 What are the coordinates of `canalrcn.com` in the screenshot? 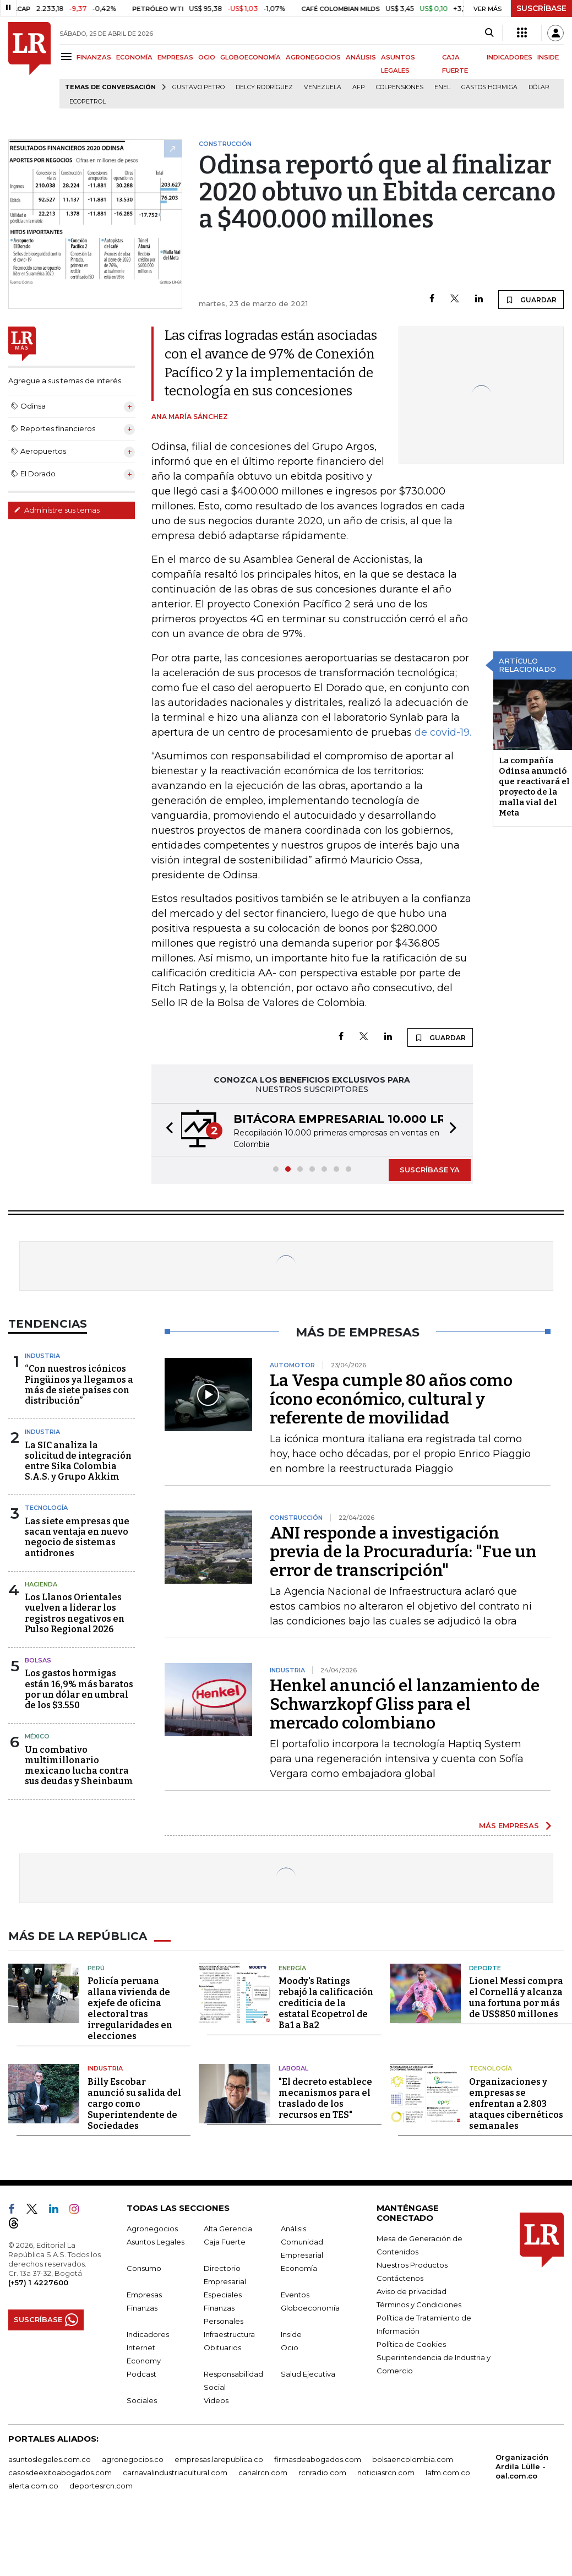 It's located at (262, 2472).